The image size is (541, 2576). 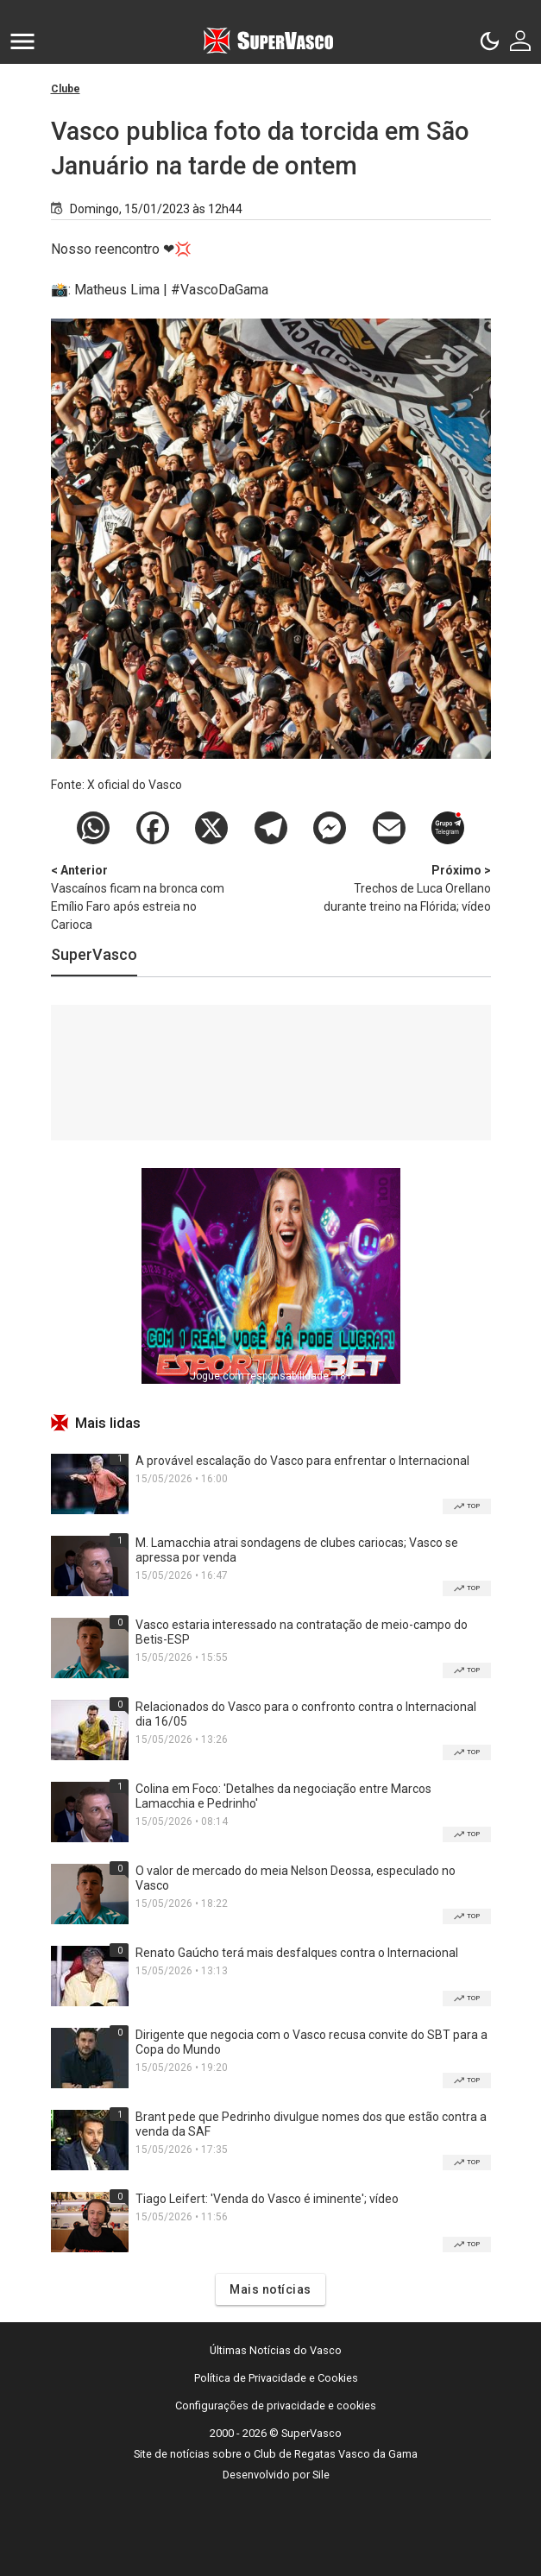 What do you see at coordinates (305, 1714) in the screenshot?
I see `Relacionados do Vasco para o confronto contra o Internacional dia 16/05` at bounding box center [305, 1714].